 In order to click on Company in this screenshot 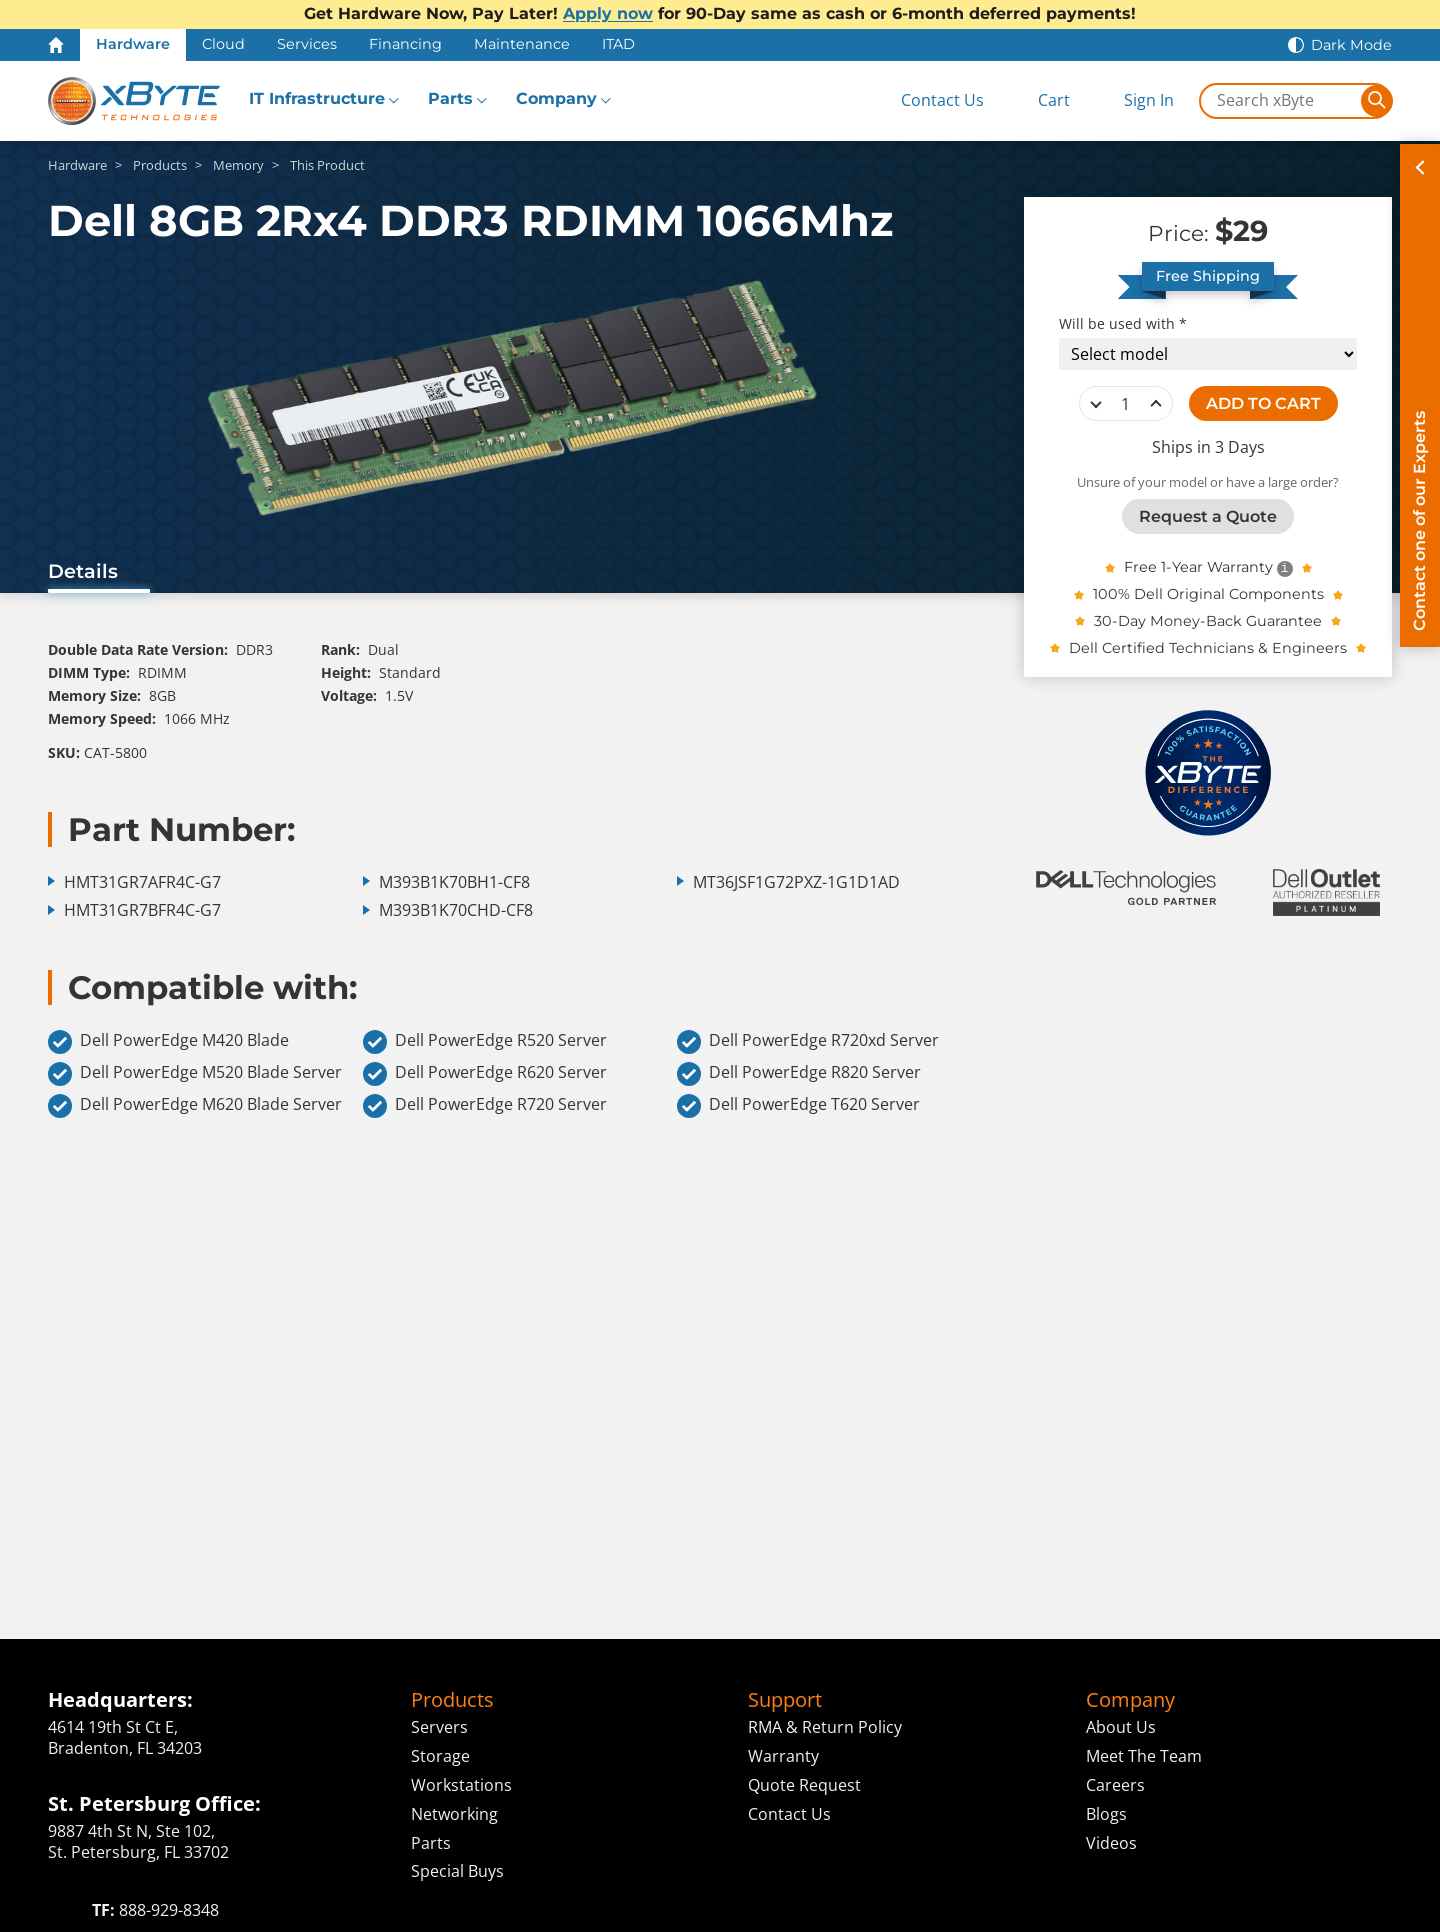, I will do `click(556, 98)`.